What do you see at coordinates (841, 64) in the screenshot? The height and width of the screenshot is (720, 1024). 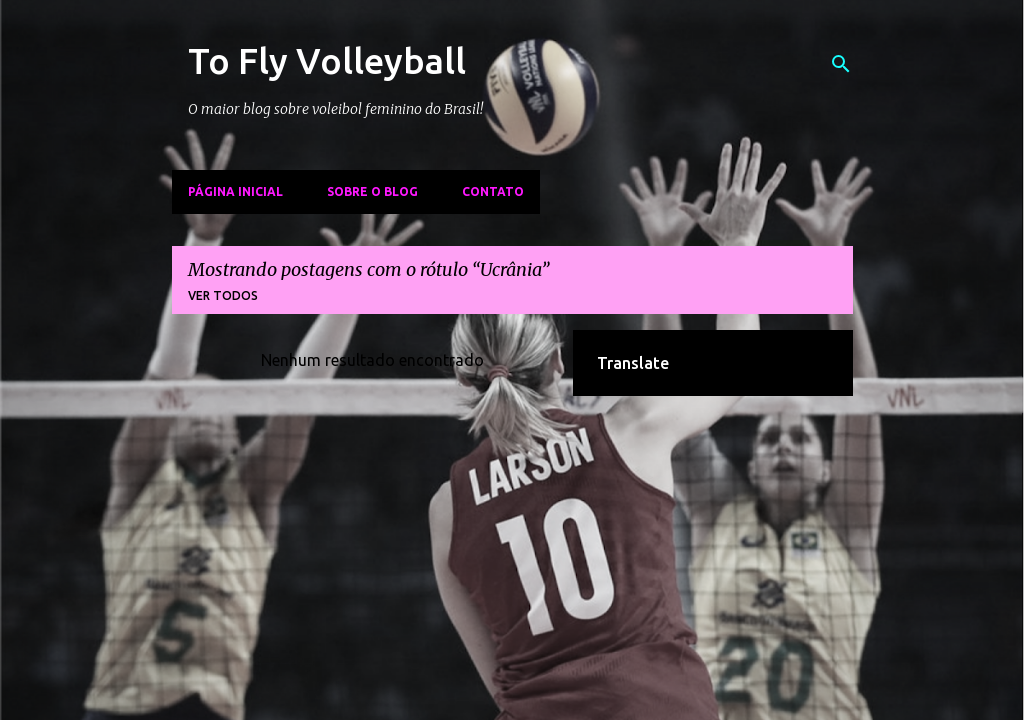 I see `[Pesquisar]` at bounding box center [841, 64].